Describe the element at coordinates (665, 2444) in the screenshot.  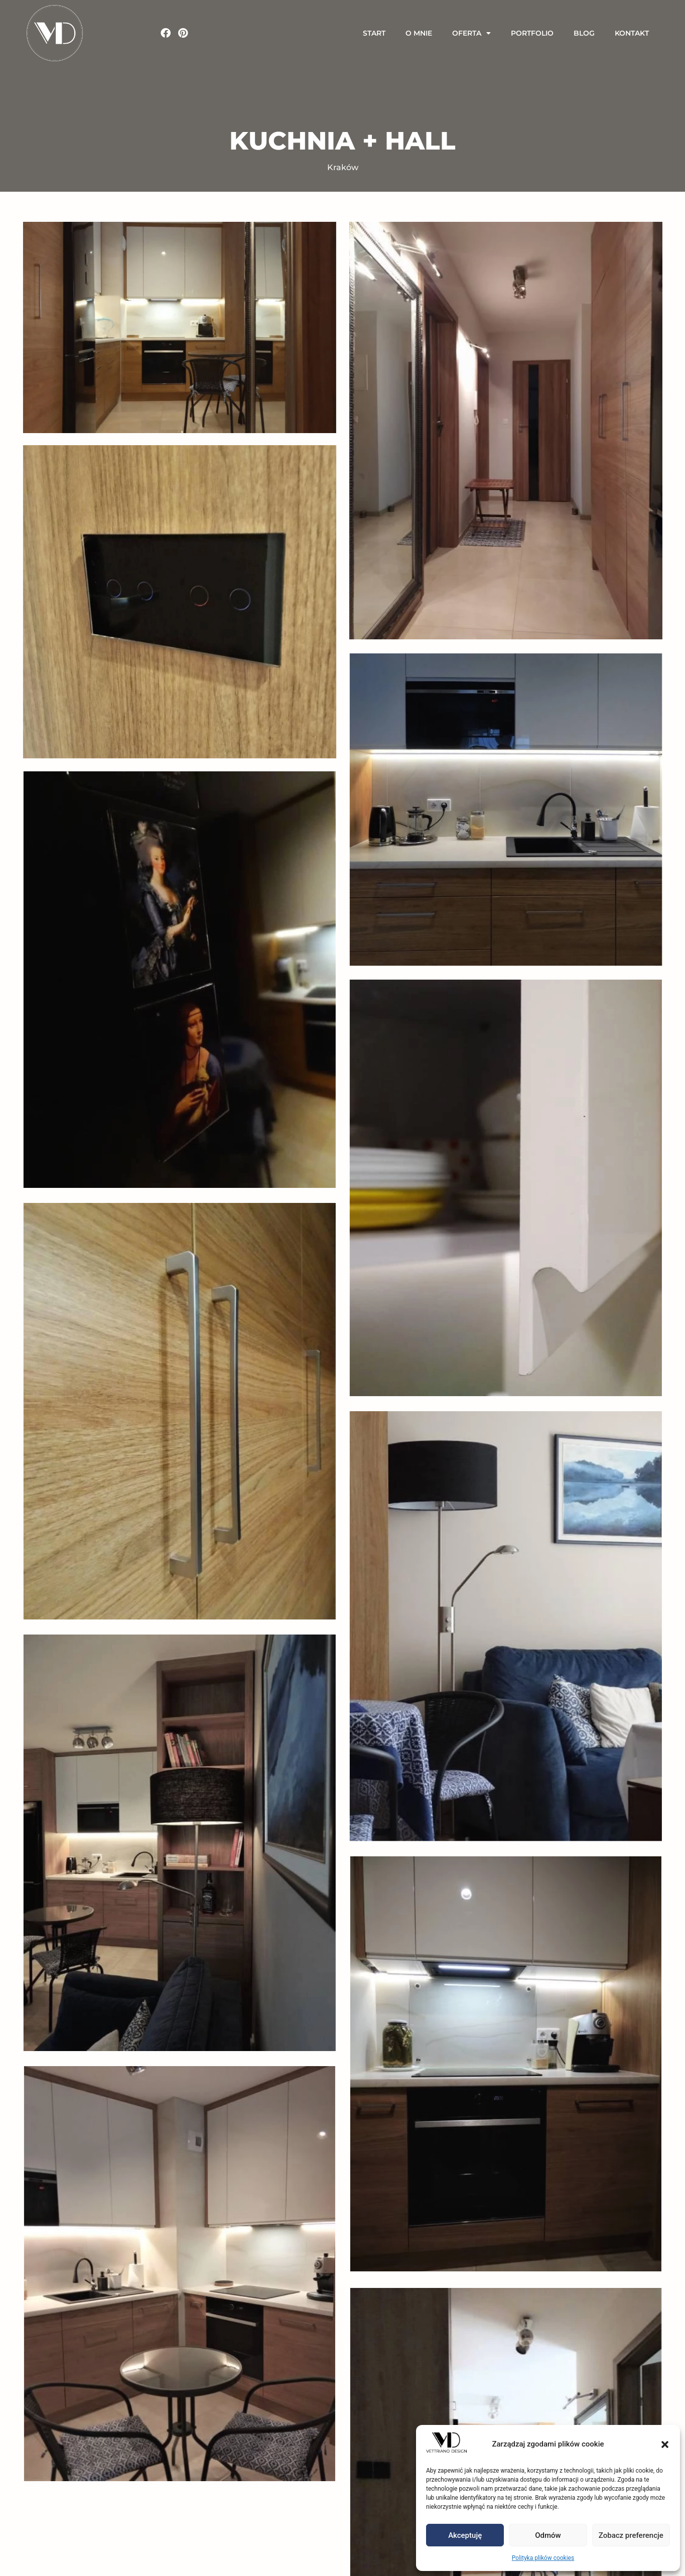
I see `[button]` at that location.